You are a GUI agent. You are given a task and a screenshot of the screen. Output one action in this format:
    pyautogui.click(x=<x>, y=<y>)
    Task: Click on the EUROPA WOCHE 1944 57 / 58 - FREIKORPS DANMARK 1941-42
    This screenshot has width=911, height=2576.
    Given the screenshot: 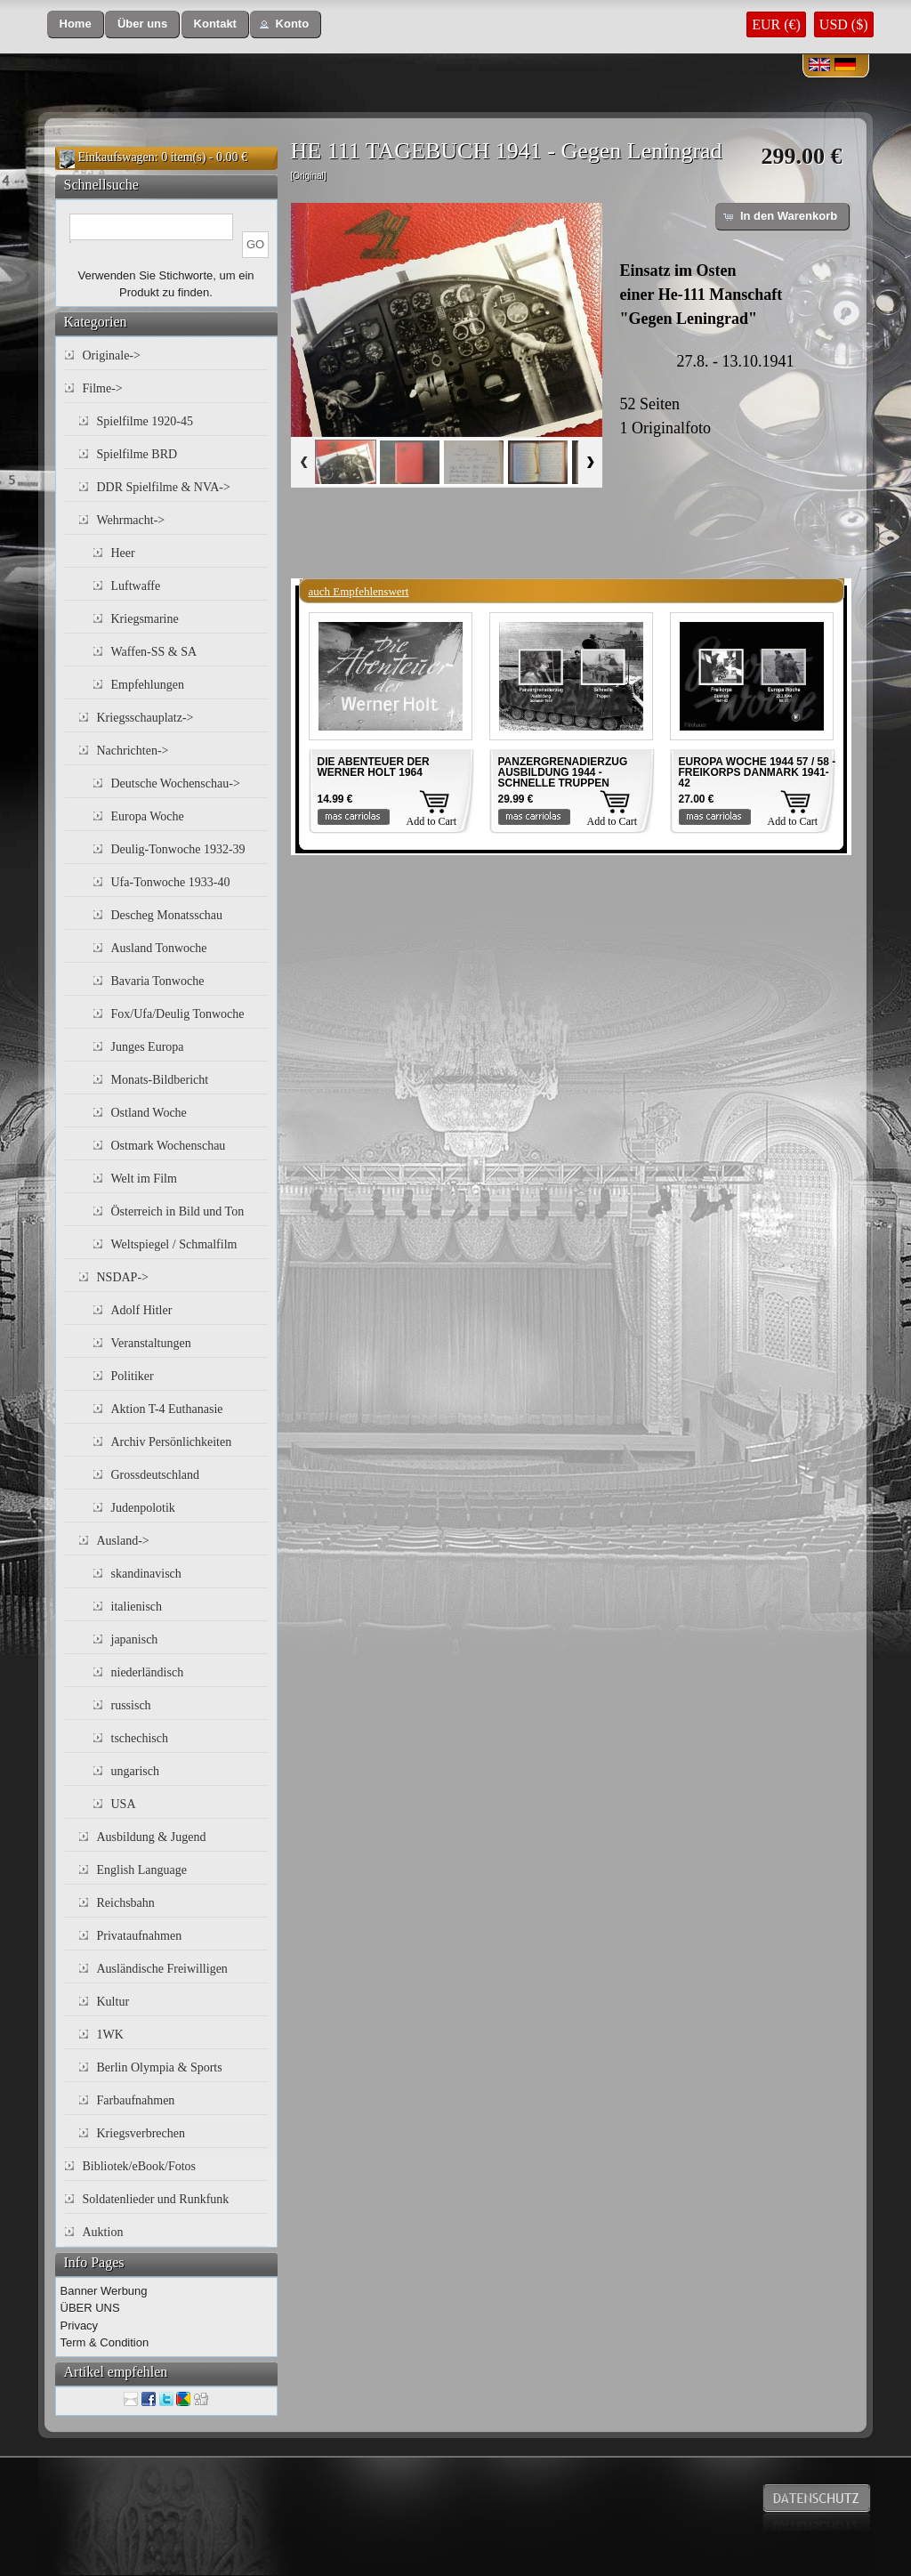 What is the action you would take?
    pyautogui.click(x=757, y=772)
    